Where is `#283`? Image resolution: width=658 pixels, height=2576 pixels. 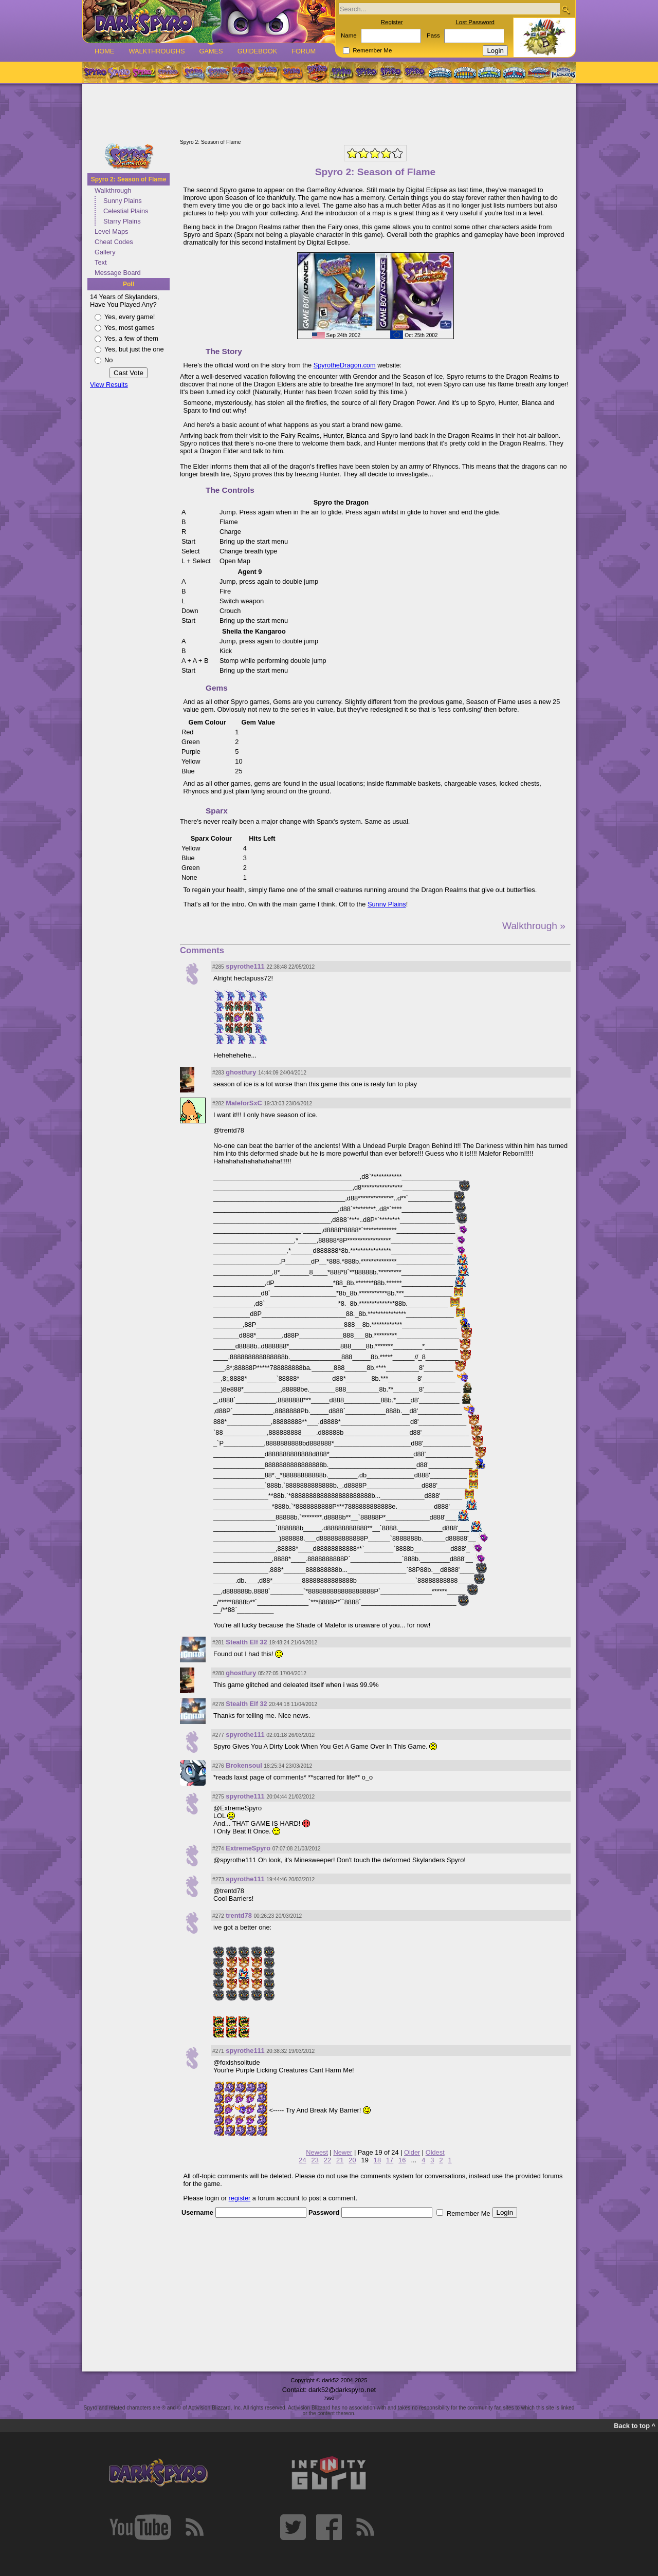
#283 is located at coordinates (218, 1073).